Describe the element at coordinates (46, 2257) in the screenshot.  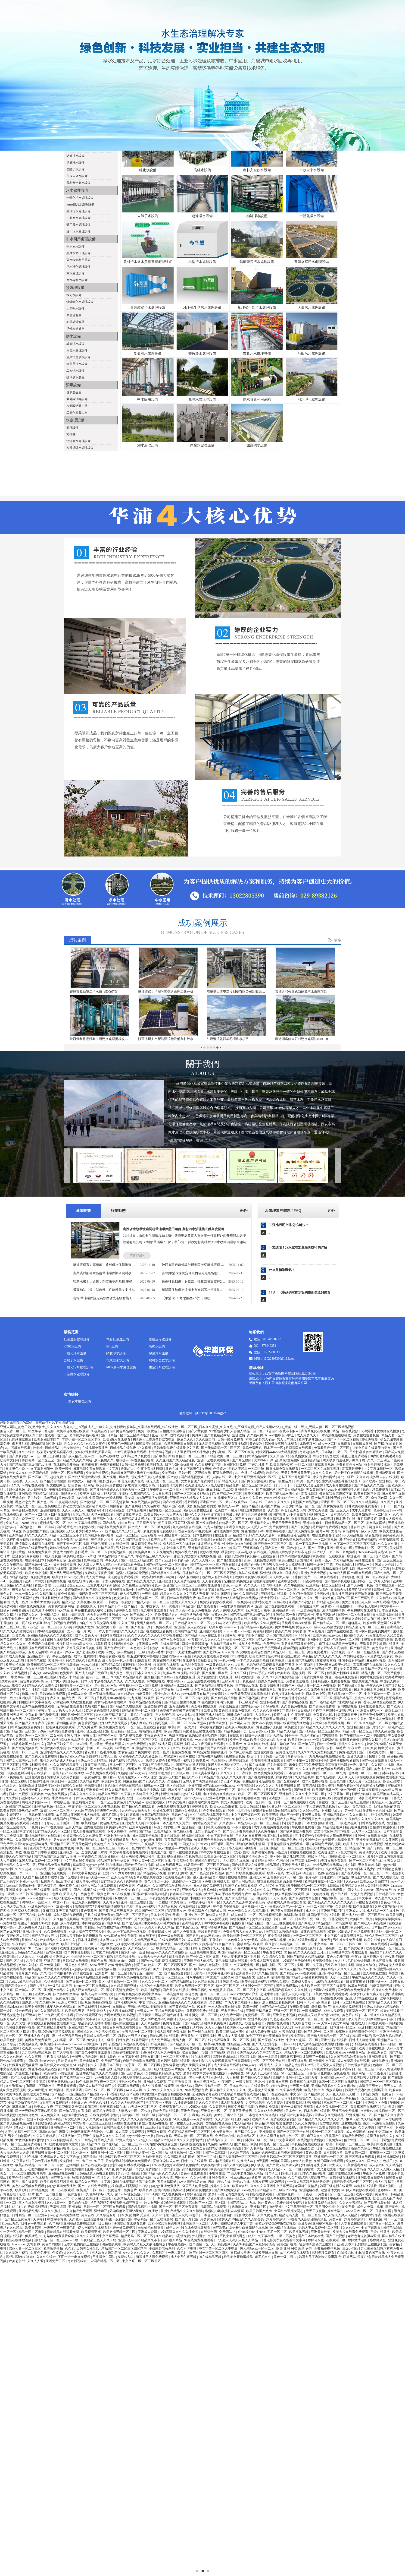
I see `久久久久综合` at that location.